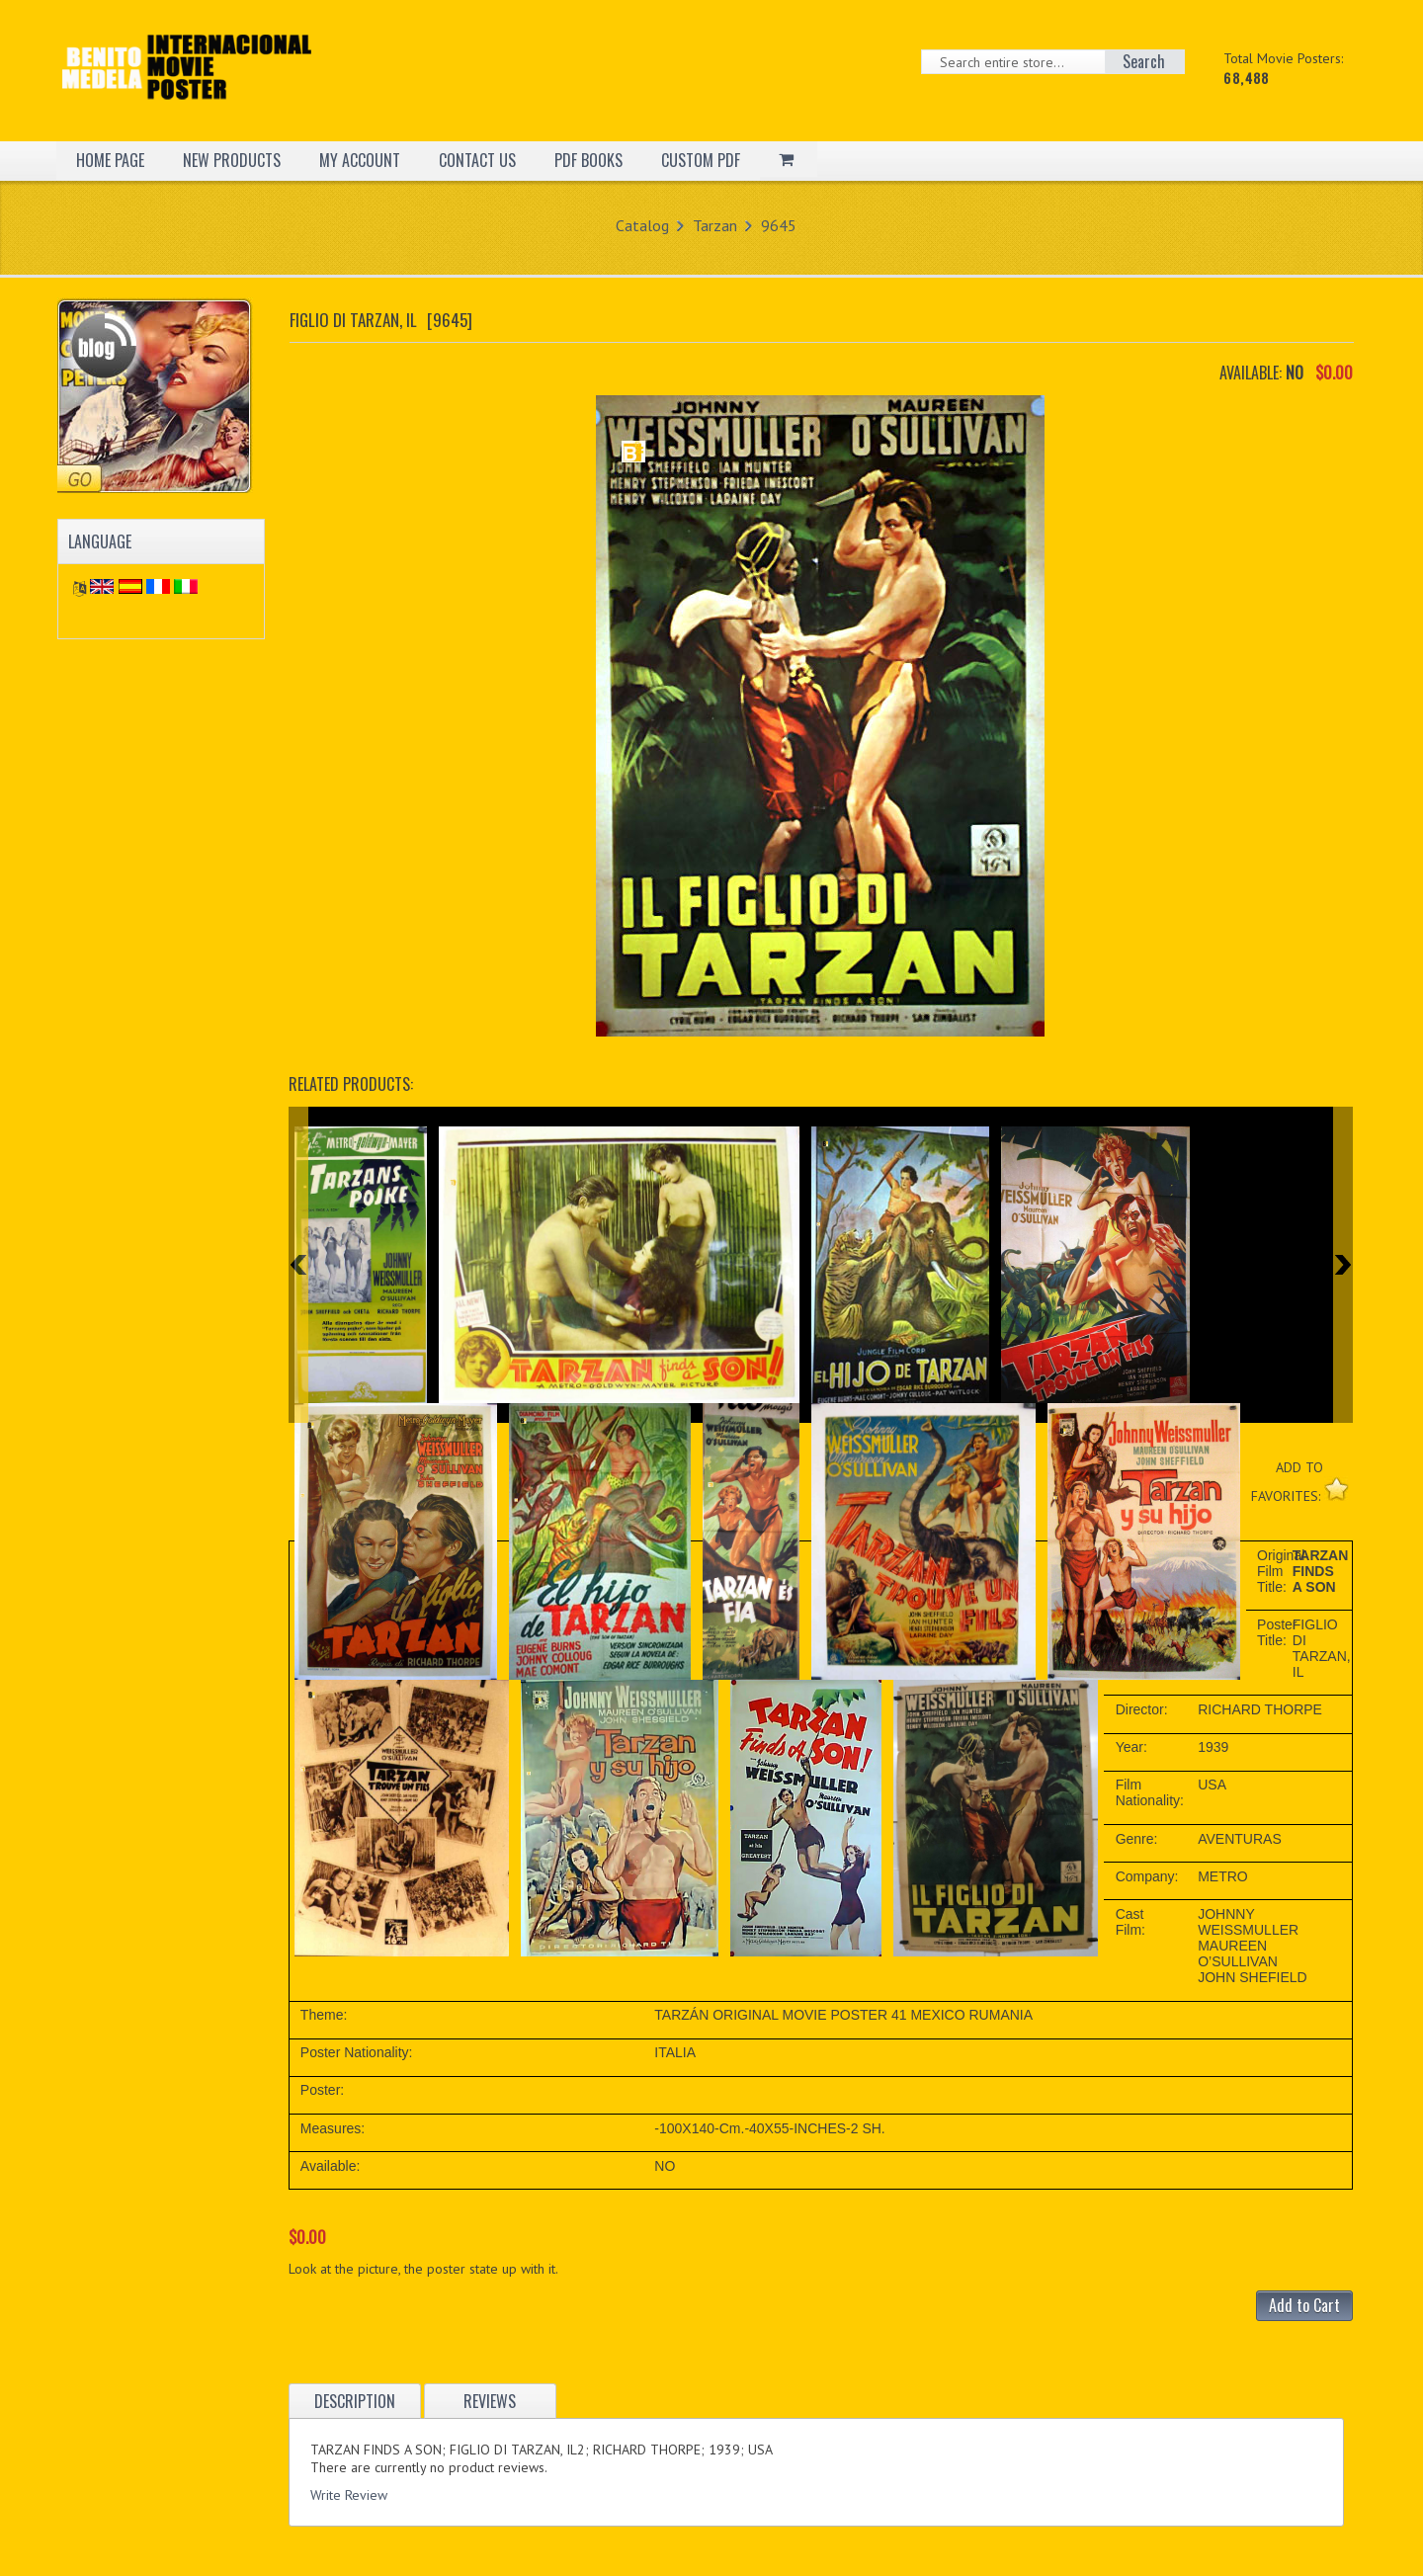 The width and height of the screenshot is (1423, 2576). Describe the element at coordinates (642, 225) in the screenshot. I see `Catalog` at that location.